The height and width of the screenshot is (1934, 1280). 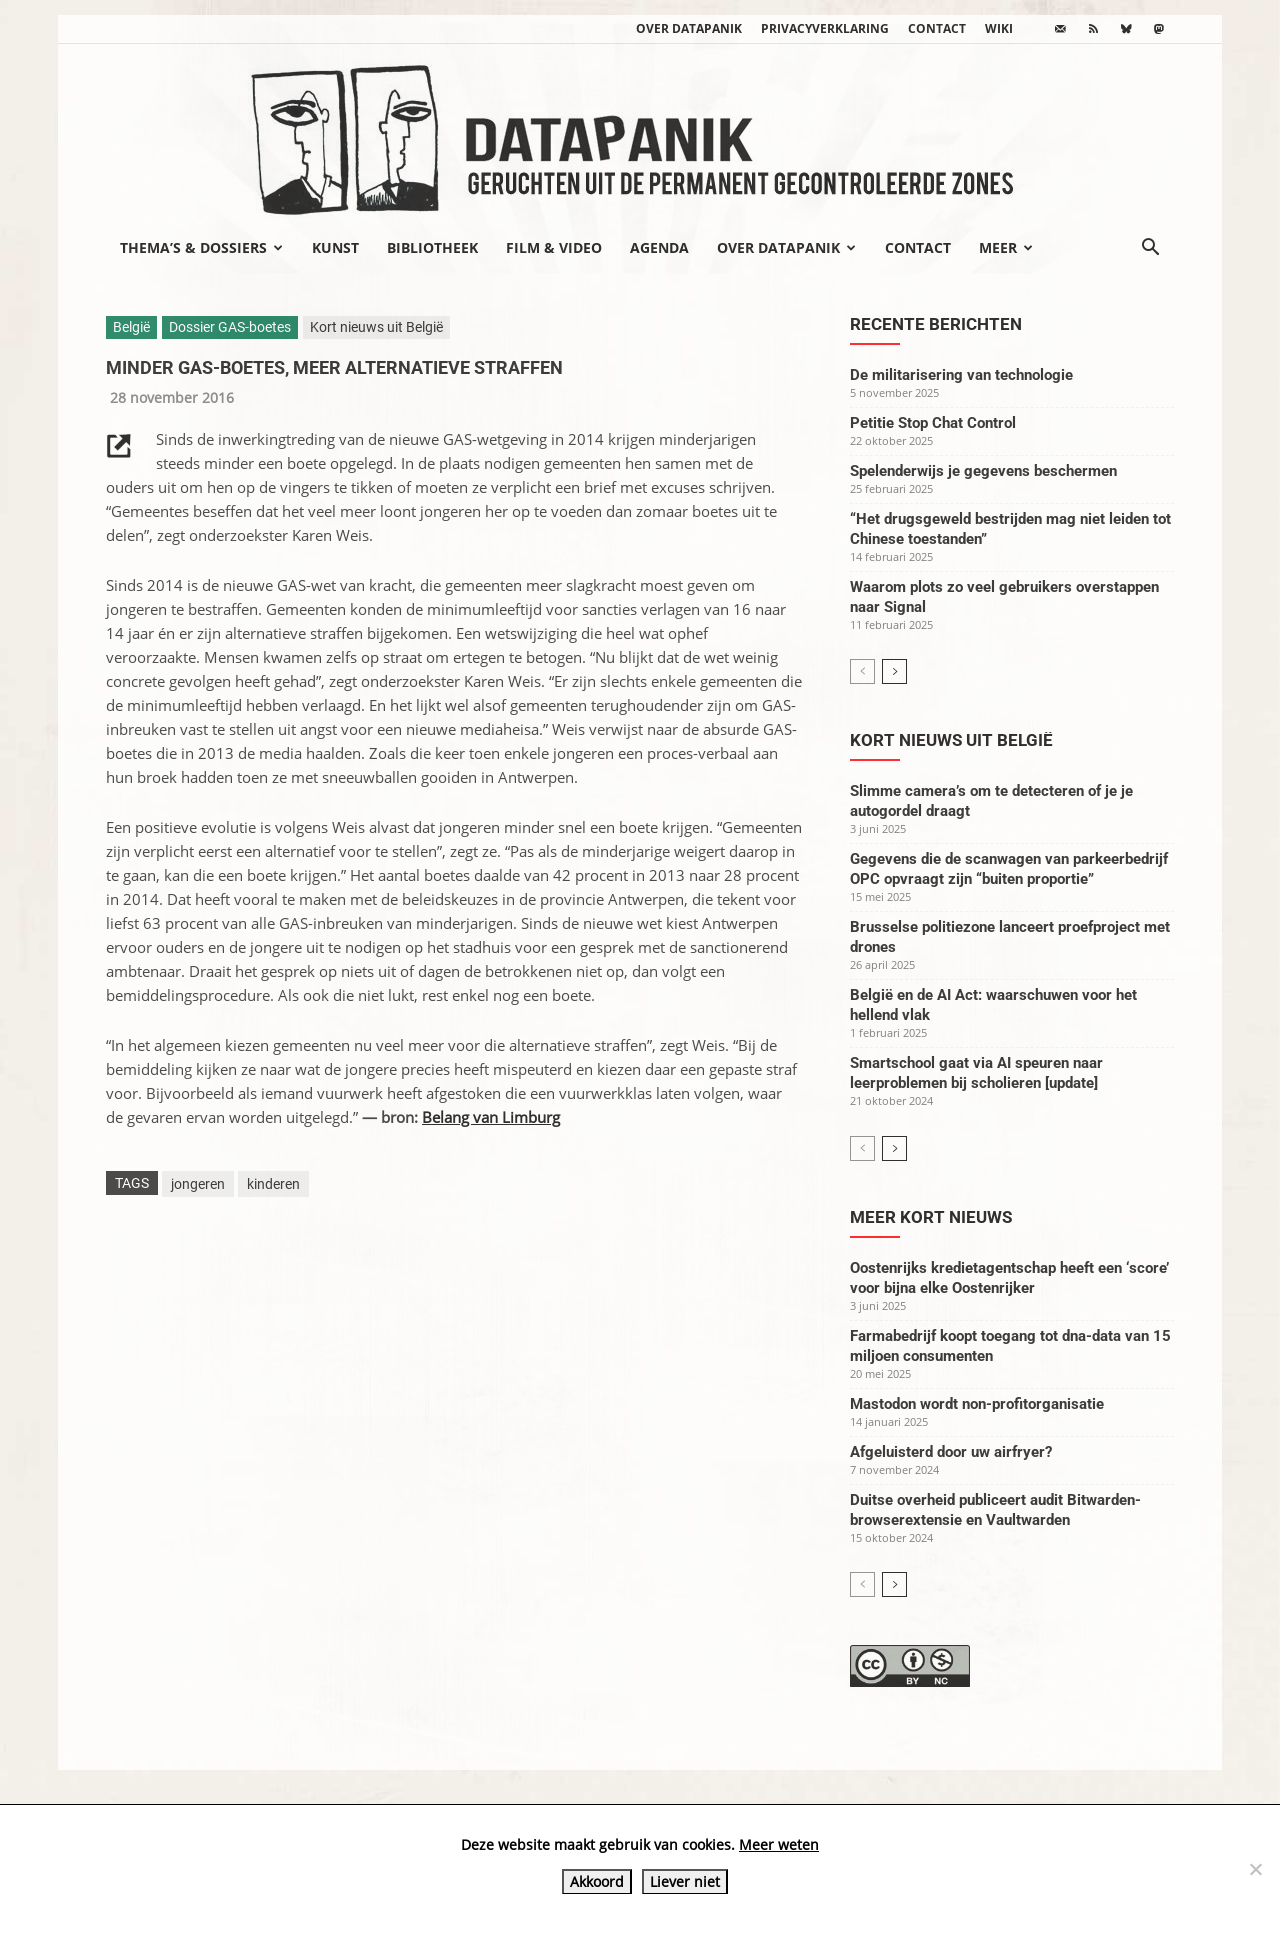 I want to click on Meer, so click(x=1006, y=247).